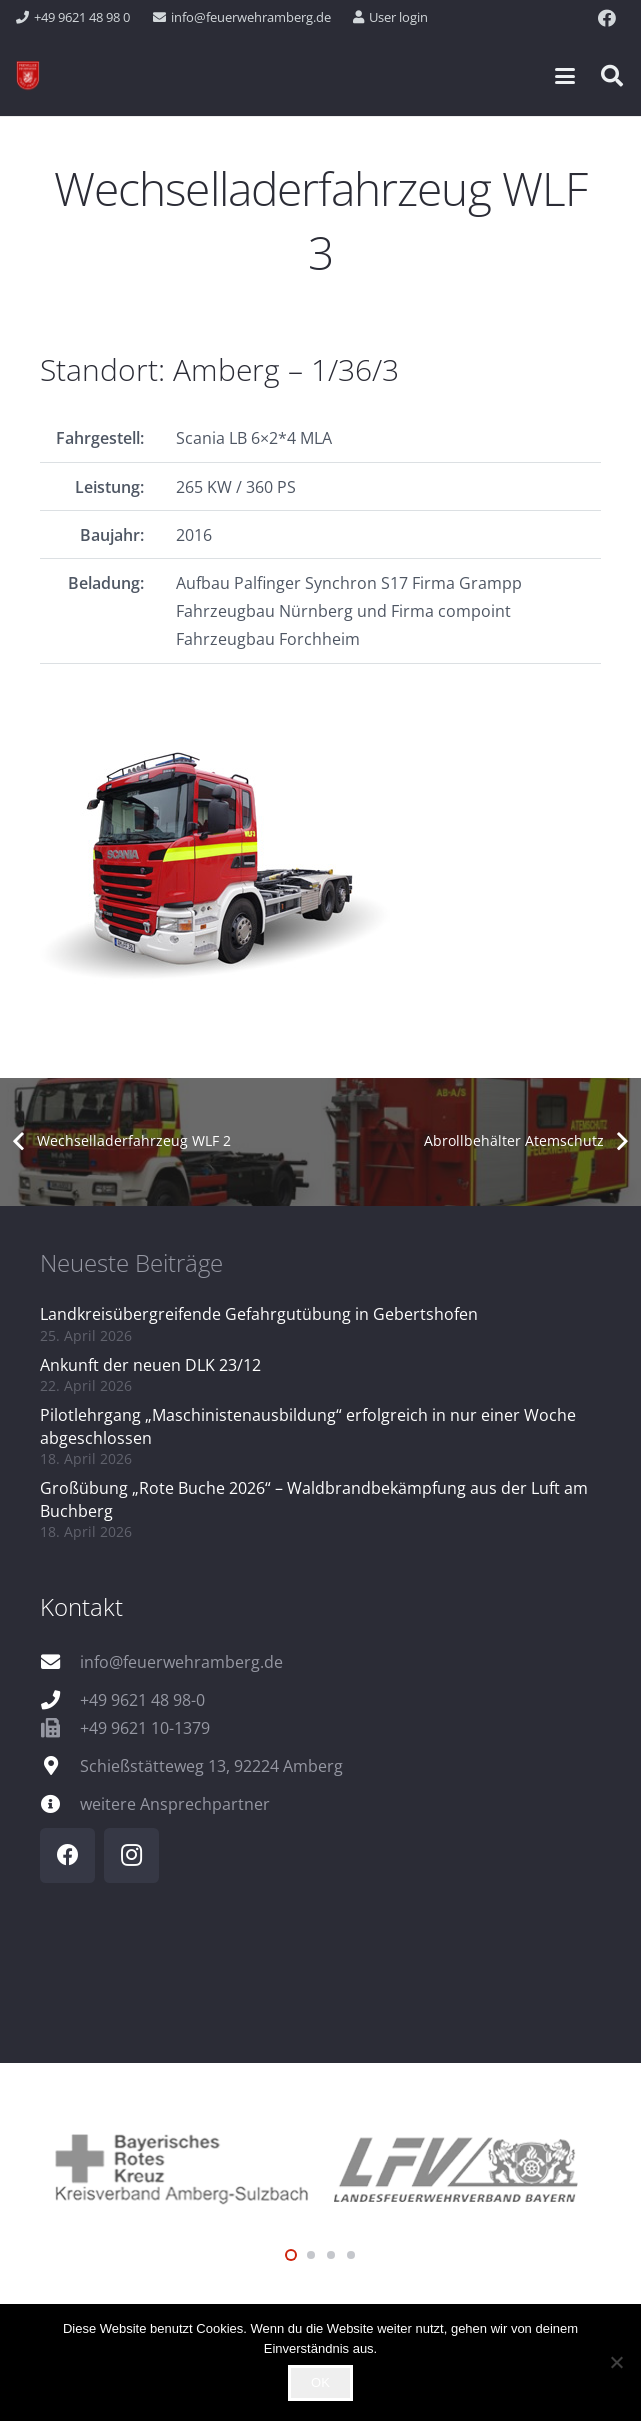  What do you see at coordinates (461, 2166) in the screenshot?
I see `[logo_lfv]` at bounding box center [461, 2166].